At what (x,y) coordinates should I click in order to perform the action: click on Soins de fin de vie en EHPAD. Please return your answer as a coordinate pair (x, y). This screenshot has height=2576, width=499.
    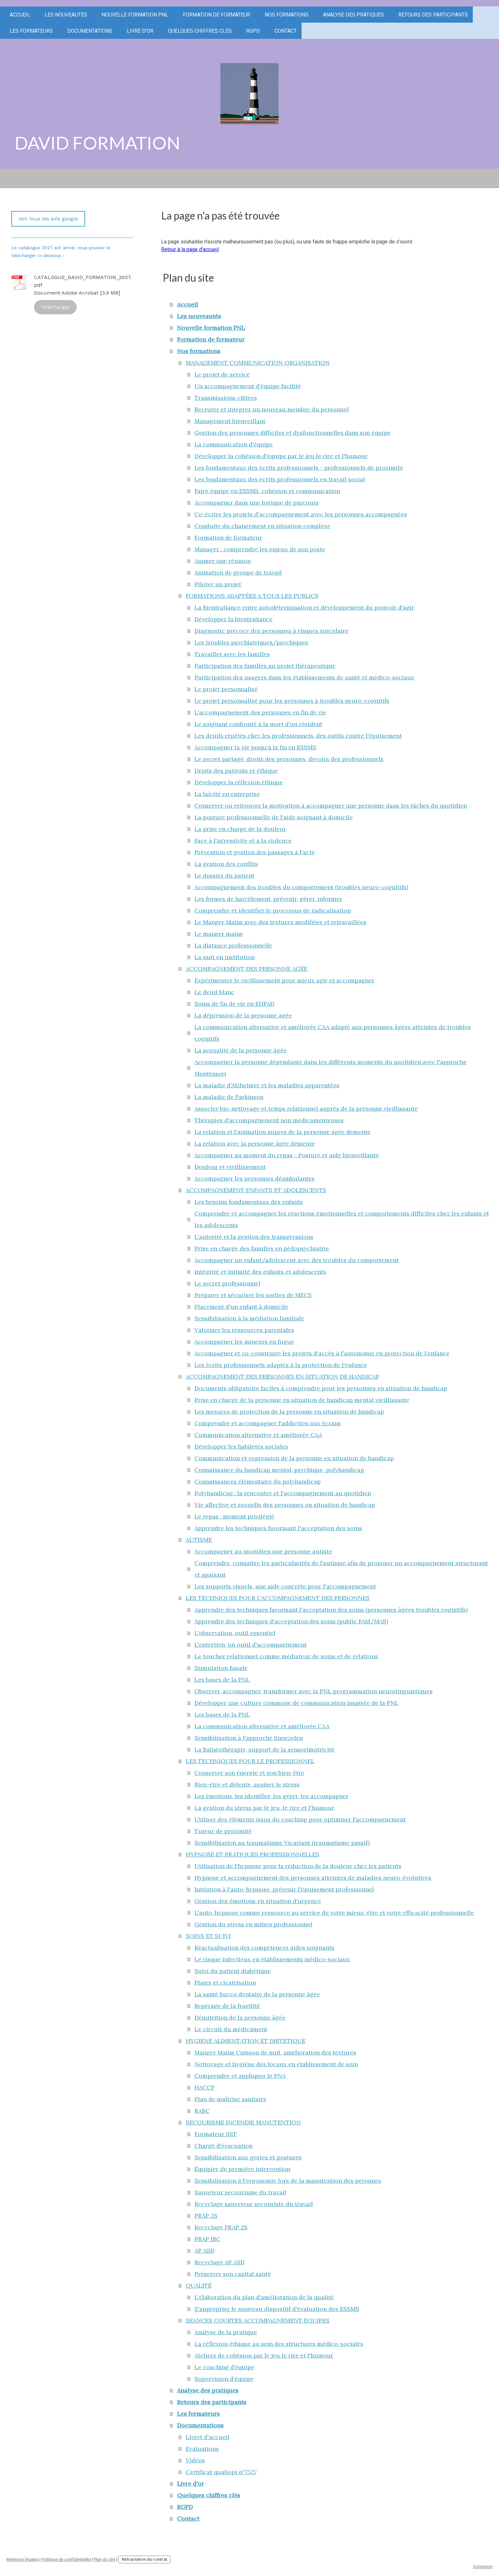
    Looking at the image, I should click on (234, 1003).